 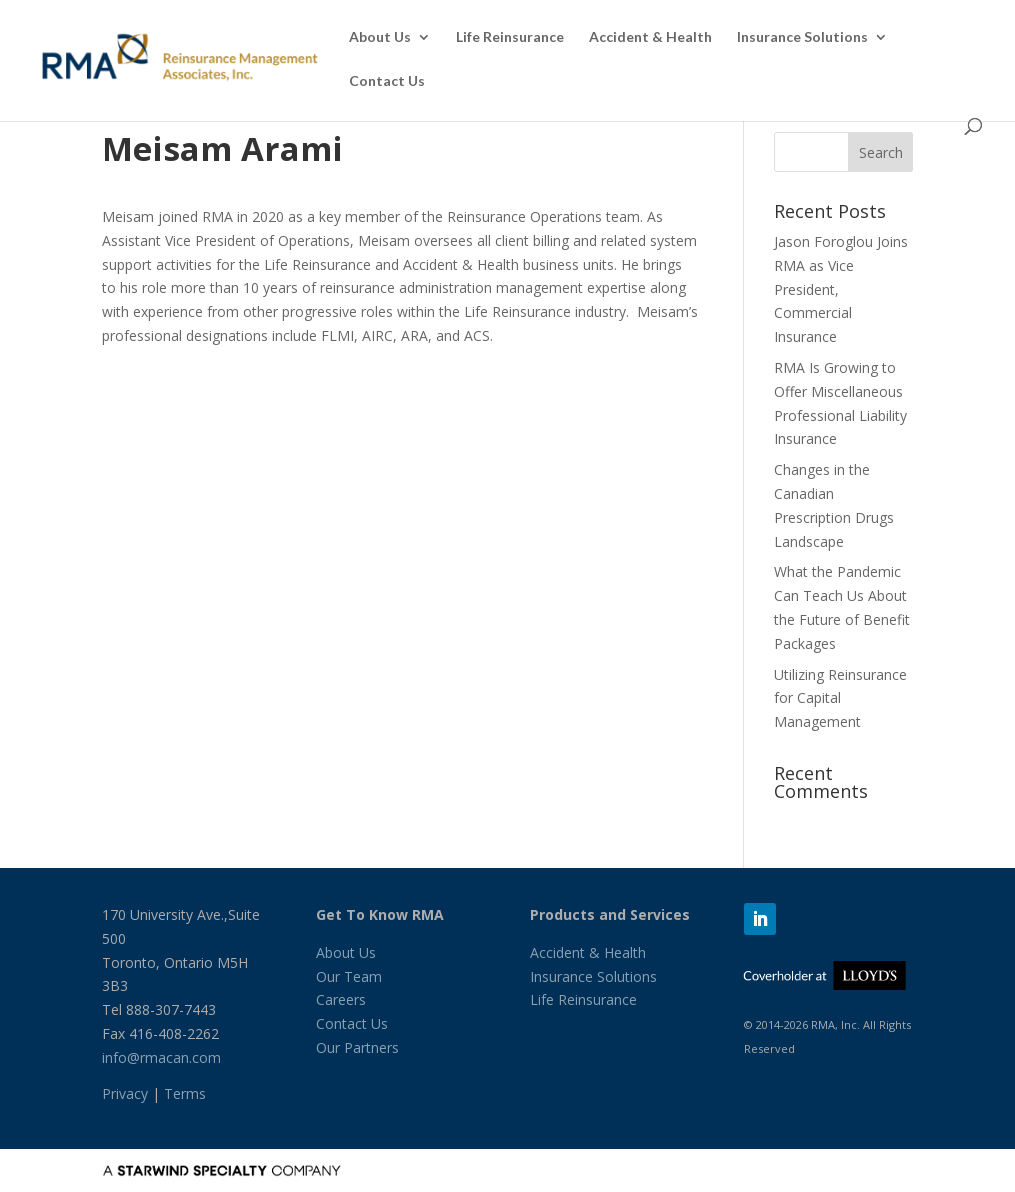 What do you see at coordinates (510, 37) in the screenshot?
I see `Life Reinsurance` at bounding box center [510, 37].